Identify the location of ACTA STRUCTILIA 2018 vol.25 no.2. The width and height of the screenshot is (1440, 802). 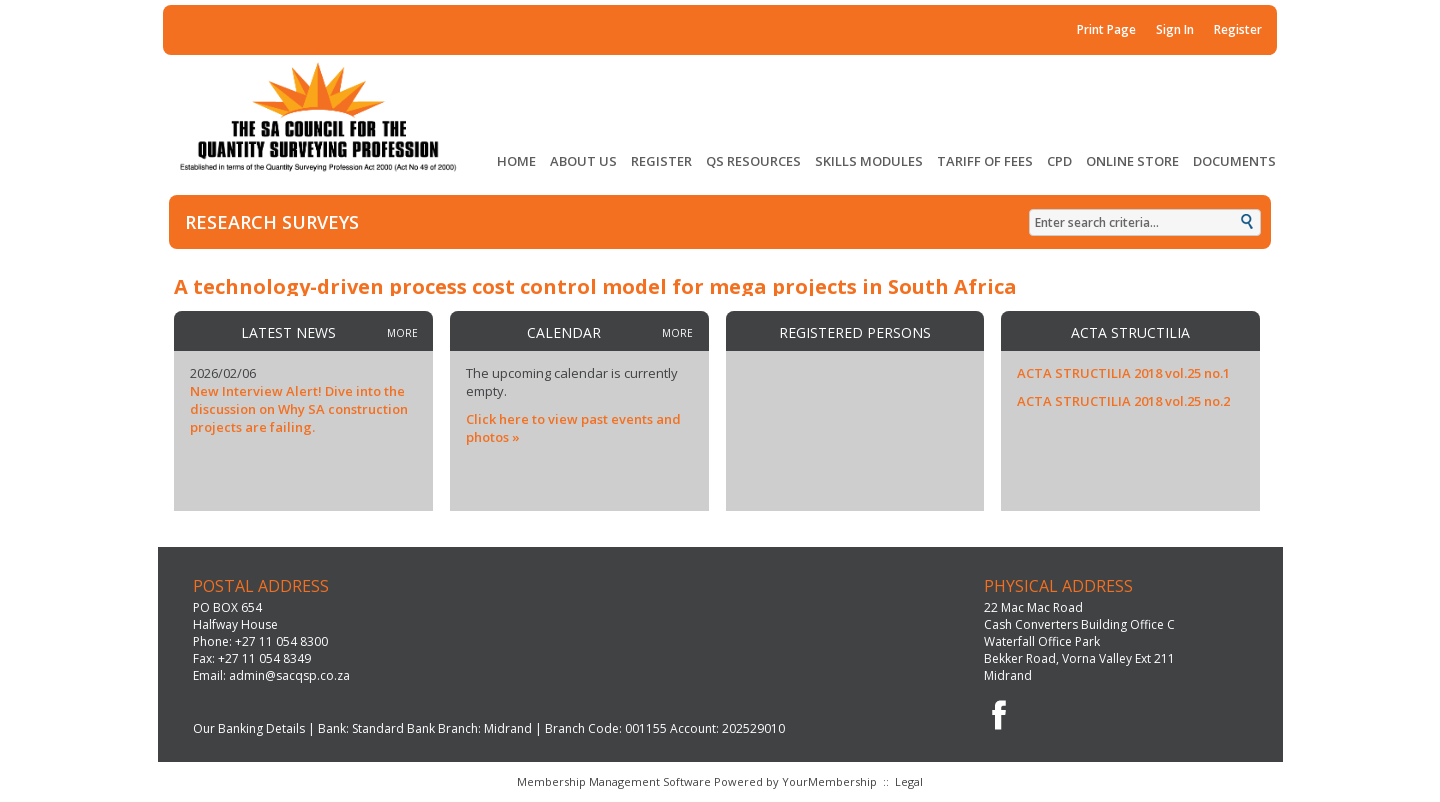
(1123, 401).